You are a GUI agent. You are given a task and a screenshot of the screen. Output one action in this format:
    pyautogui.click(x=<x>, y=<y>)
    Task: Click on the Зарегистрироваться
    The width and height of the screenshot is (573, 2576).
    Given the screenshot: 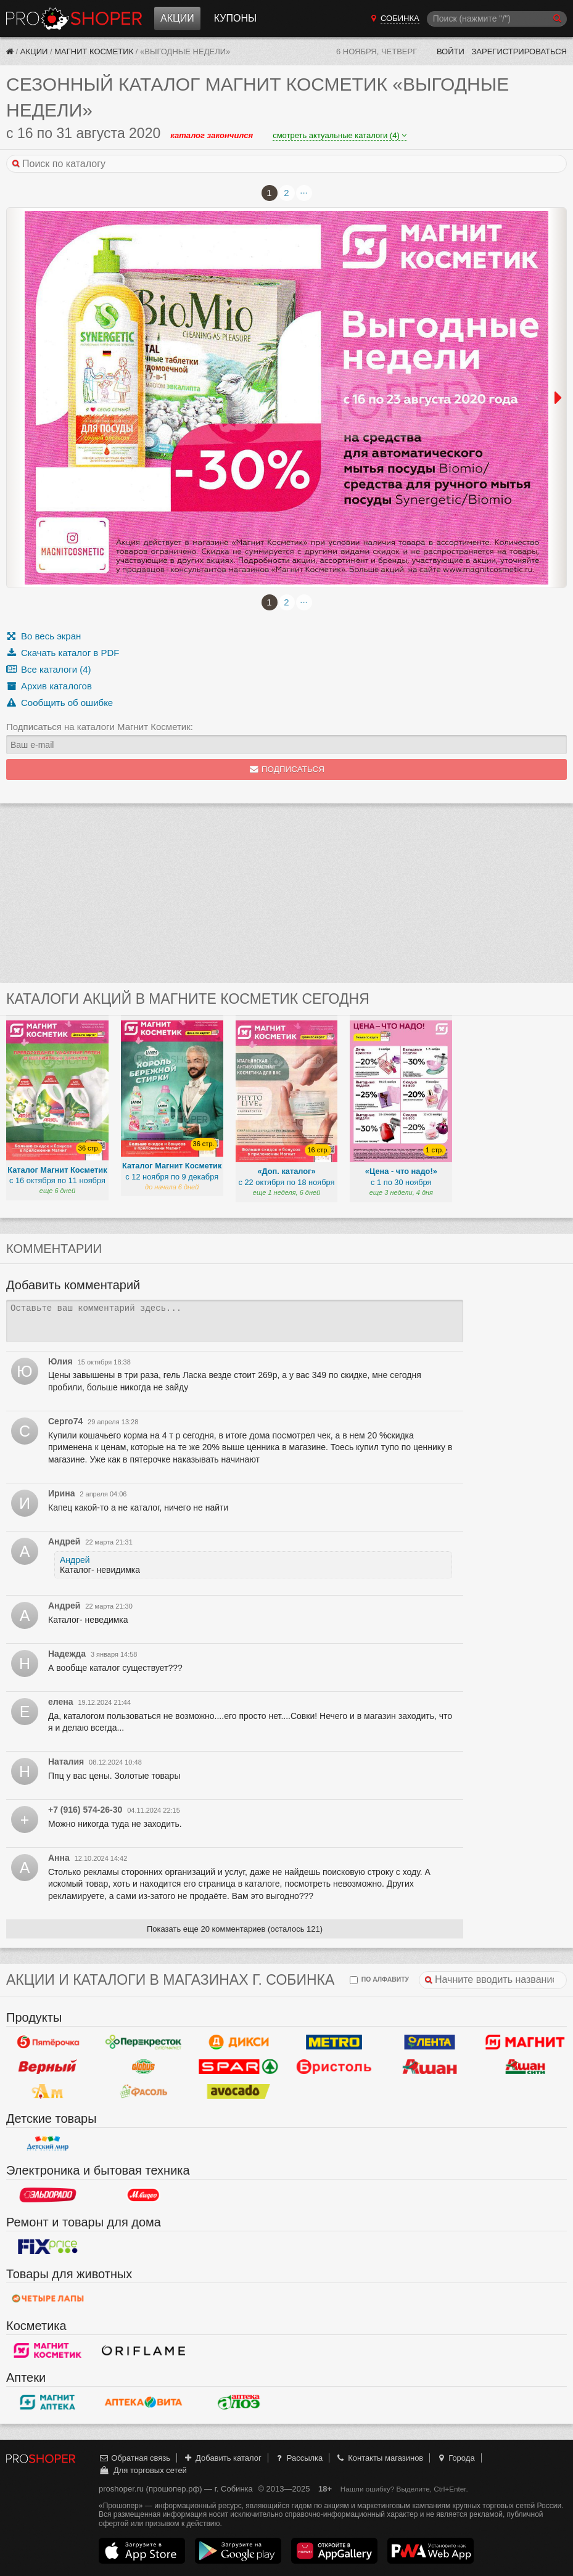 What is the action you would take?
    pyautogui.click(x=519, y=51)
    